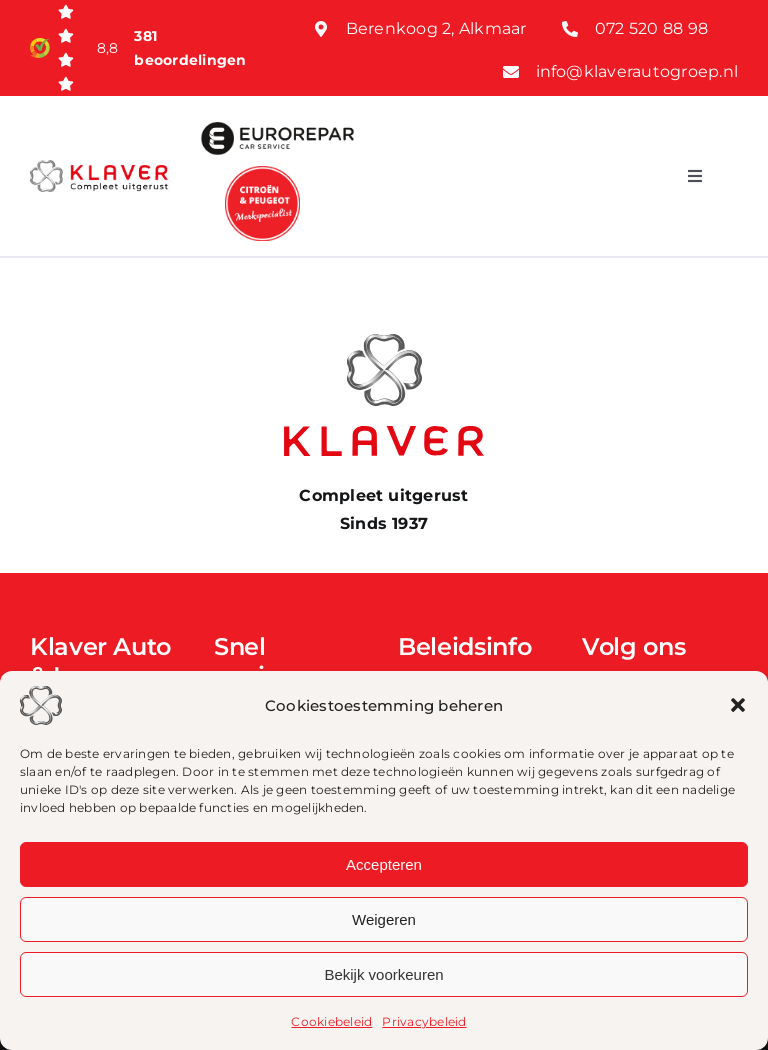  What do you see at coordinates (637, 71) in the screenshot?
I see `info@klaverautogroep.nl` at bounding box center [637, 71].